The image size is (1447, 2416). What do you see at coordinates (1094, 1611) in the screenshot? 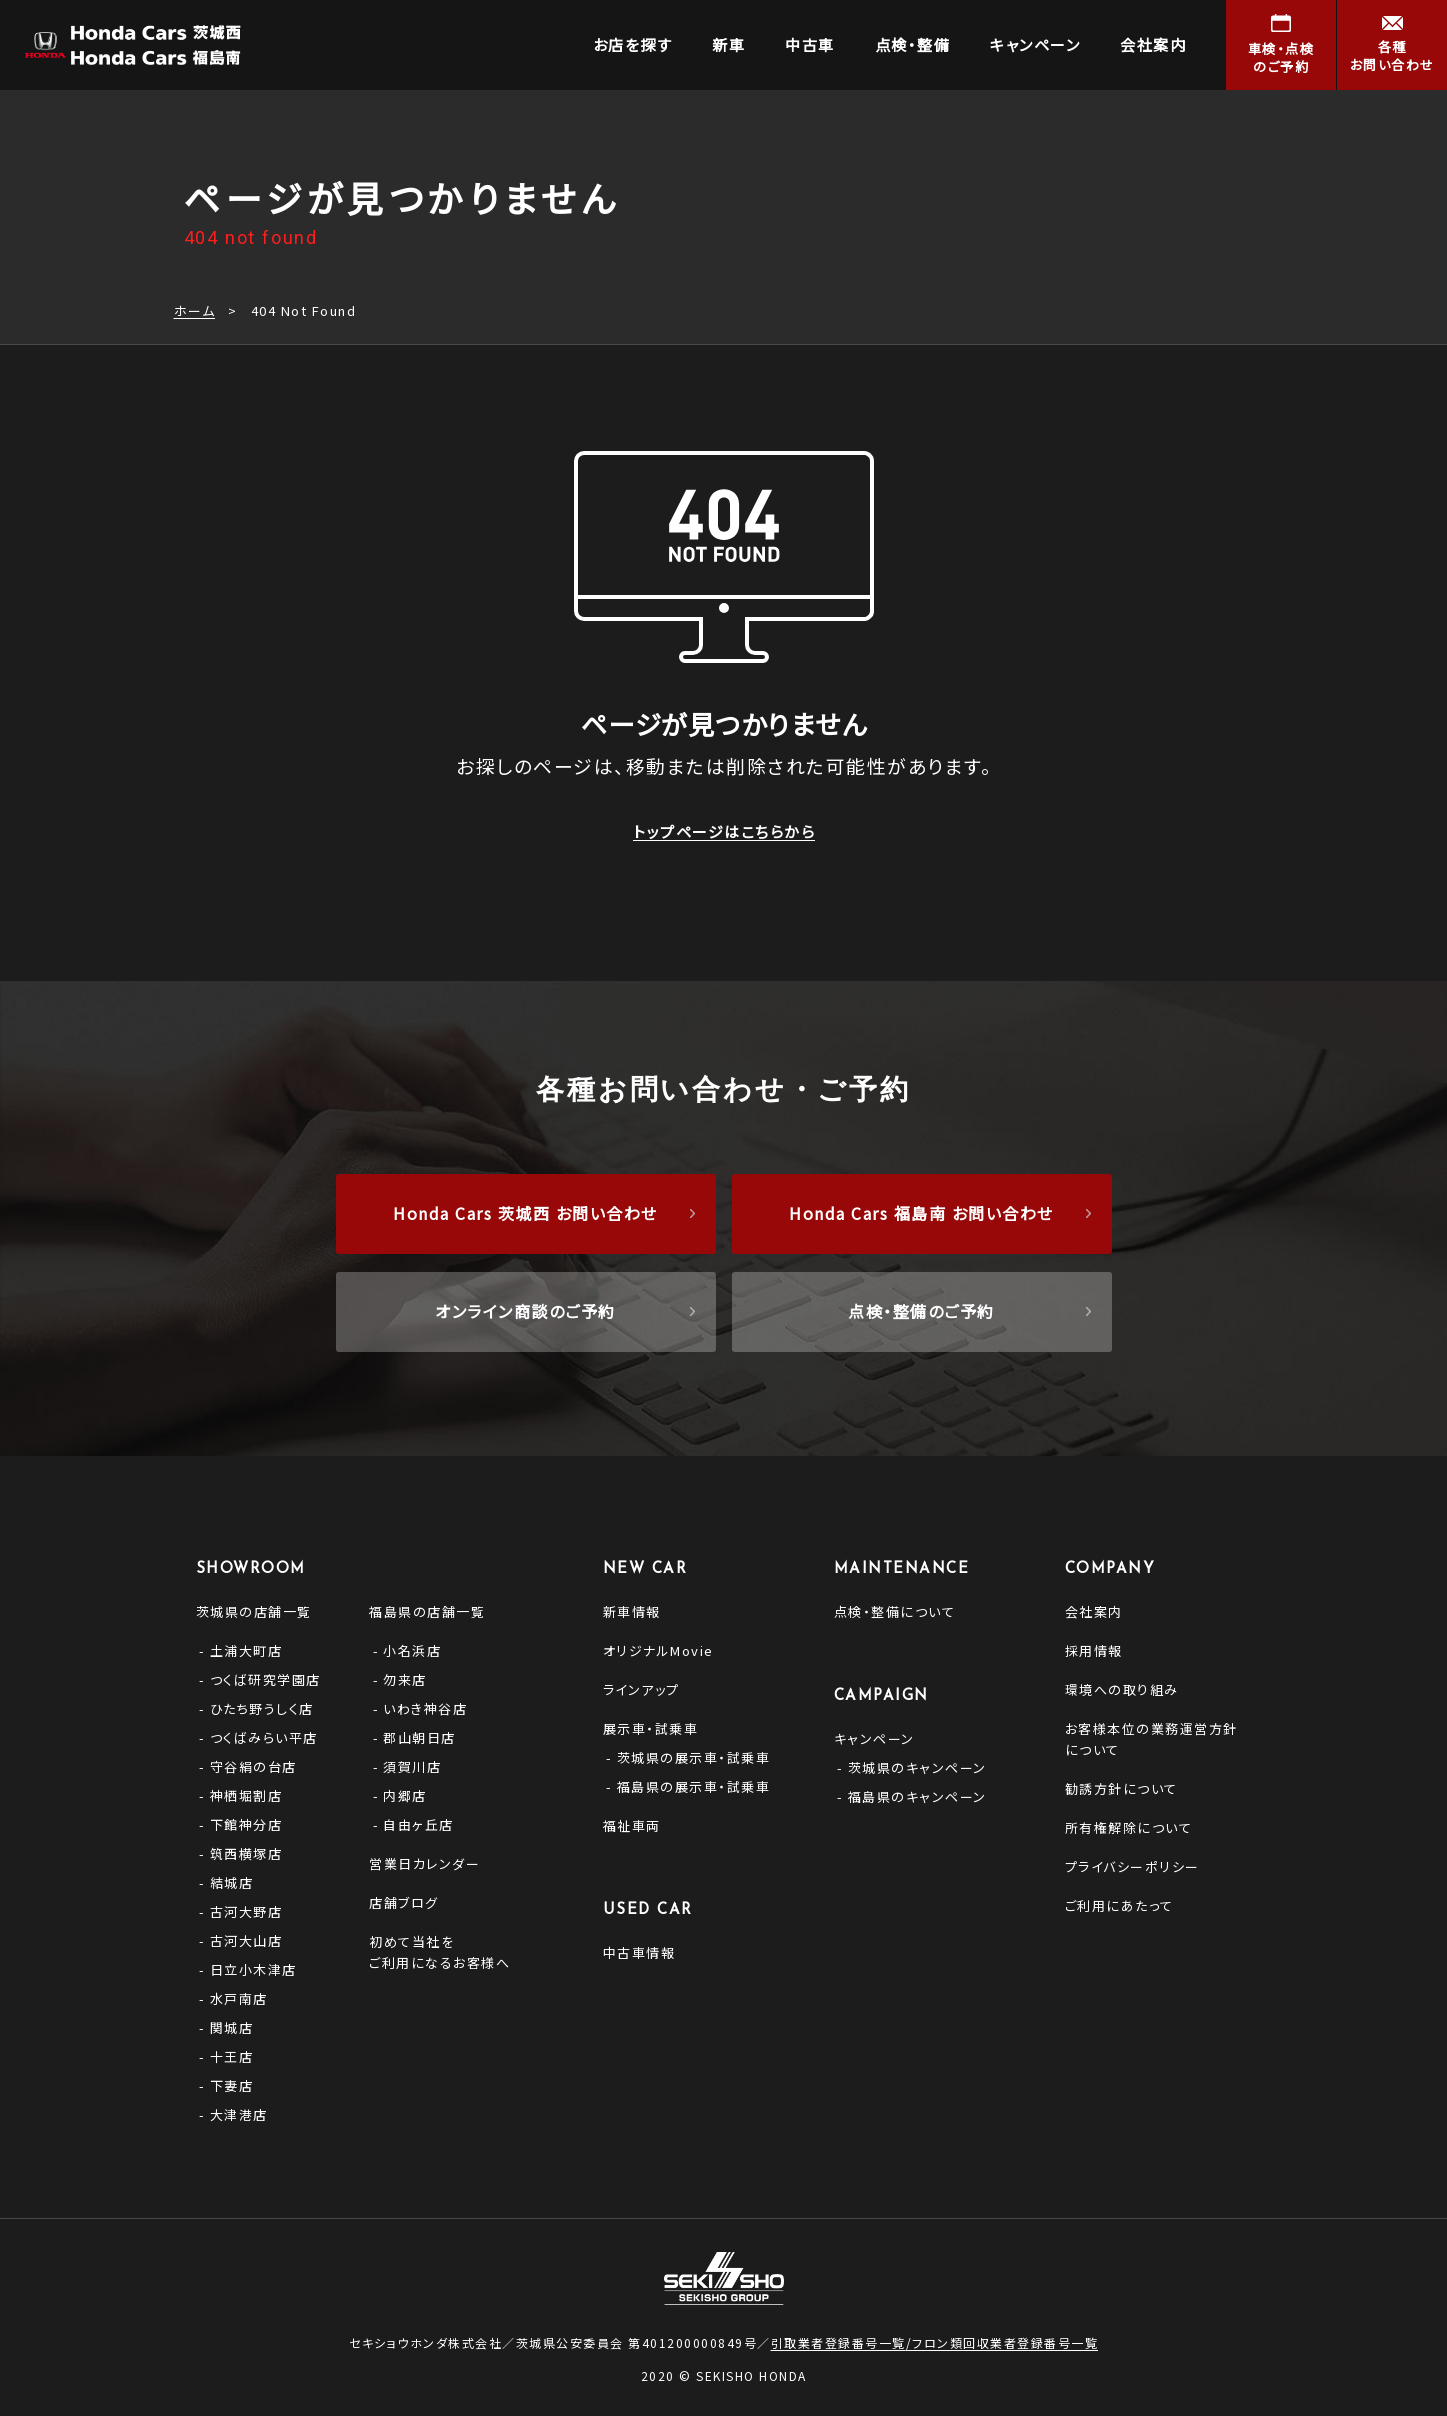
I see `会社案内` at bounding box center [1094, 1611].